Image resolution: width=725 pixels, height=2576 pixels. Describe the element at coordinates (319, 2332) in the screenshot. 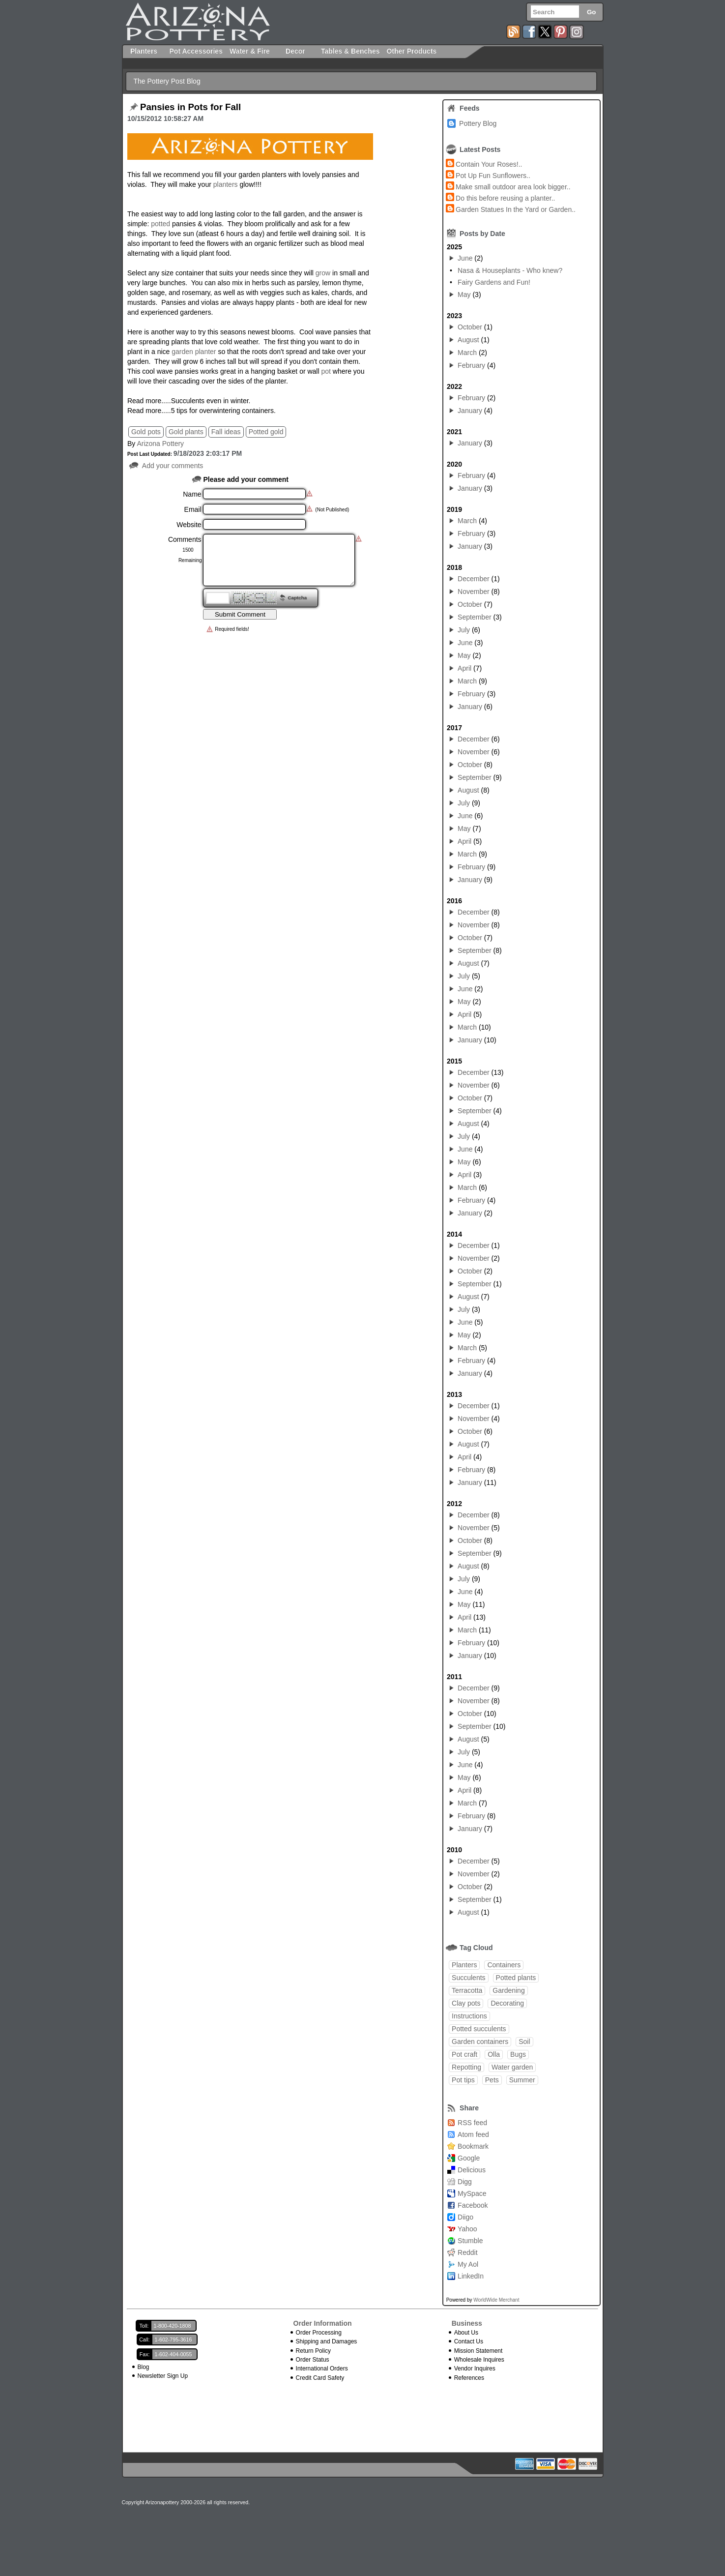

I see `Order Processing` at that location.